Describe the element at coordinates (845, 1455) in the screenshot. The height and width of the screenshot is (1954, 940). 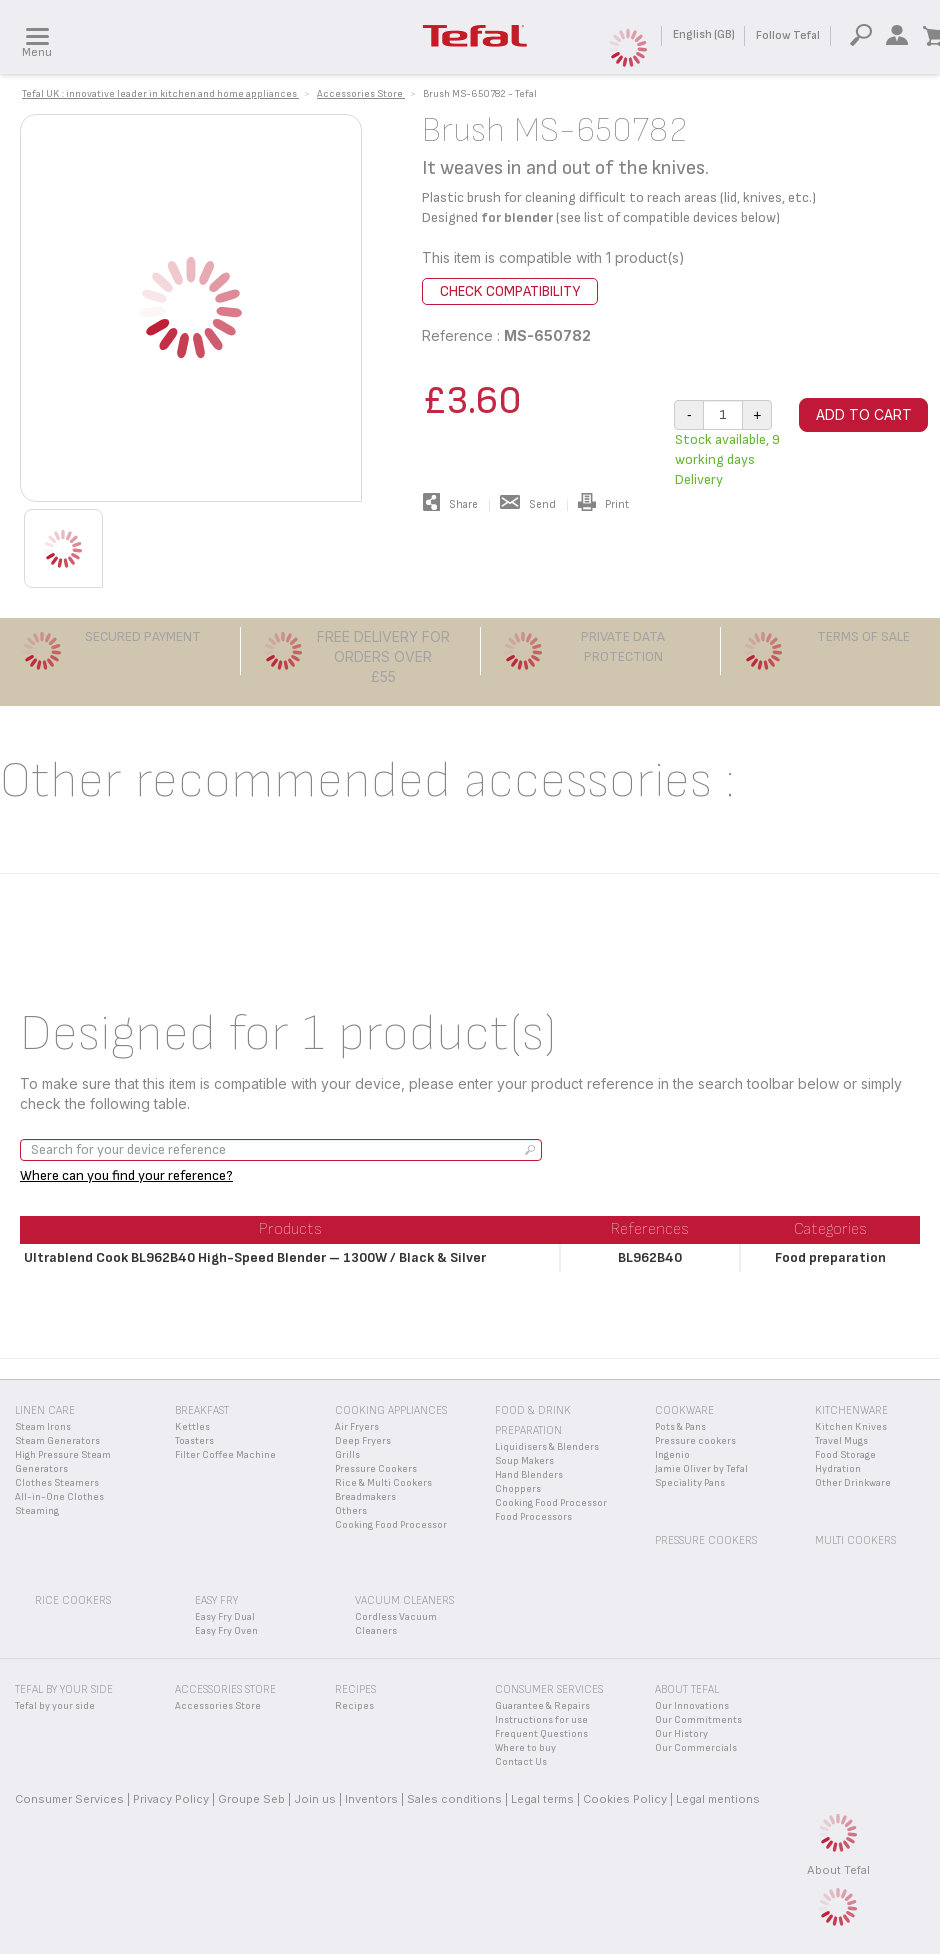
I see `Food Storage` at that location.